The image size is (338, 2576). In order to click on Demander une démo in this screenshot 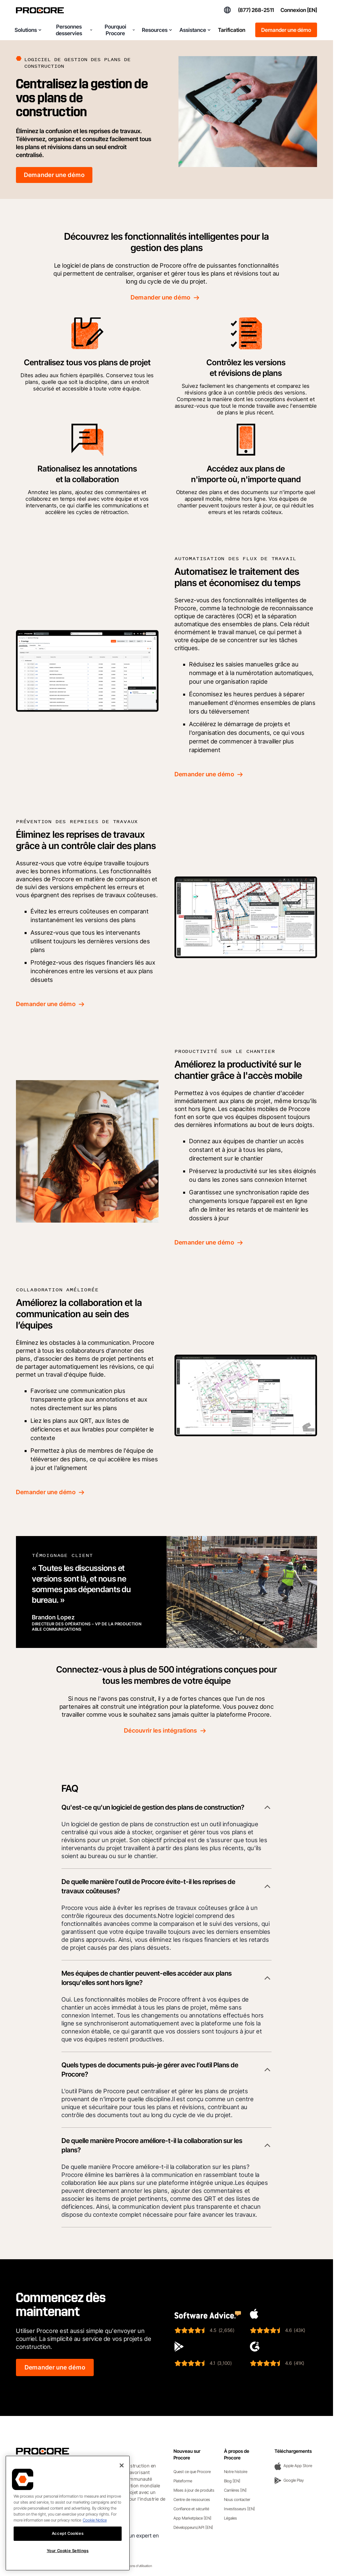, I will do `click(286, 30)`.